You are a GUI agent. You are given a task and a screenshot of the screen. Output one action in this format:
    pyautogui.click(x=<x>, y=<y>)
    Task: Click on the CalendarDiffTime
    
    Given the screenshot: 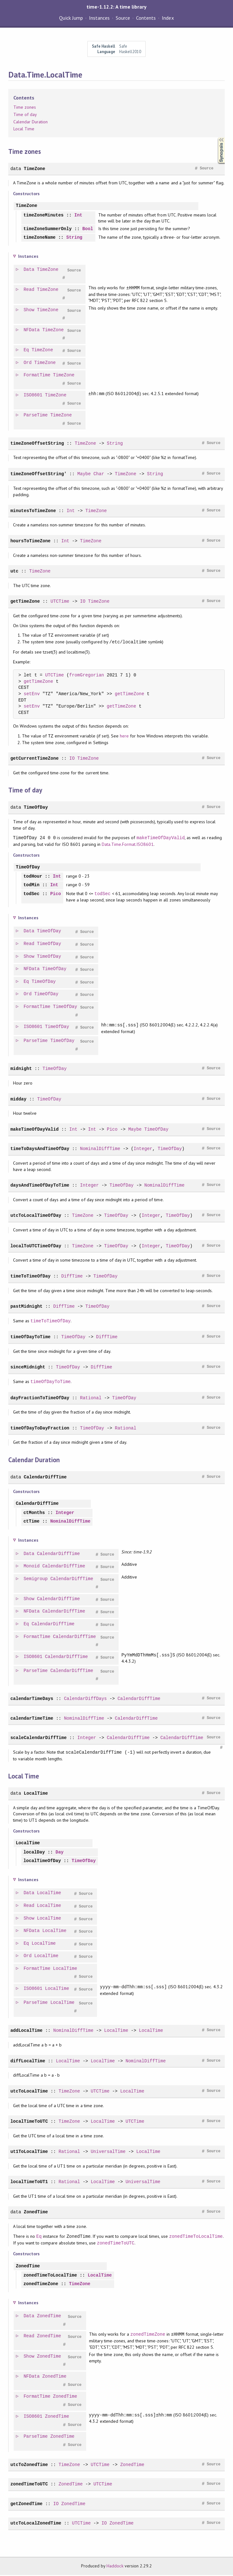 What is the action you would take?
    pyautogui.click(x=45, y=1478)
    